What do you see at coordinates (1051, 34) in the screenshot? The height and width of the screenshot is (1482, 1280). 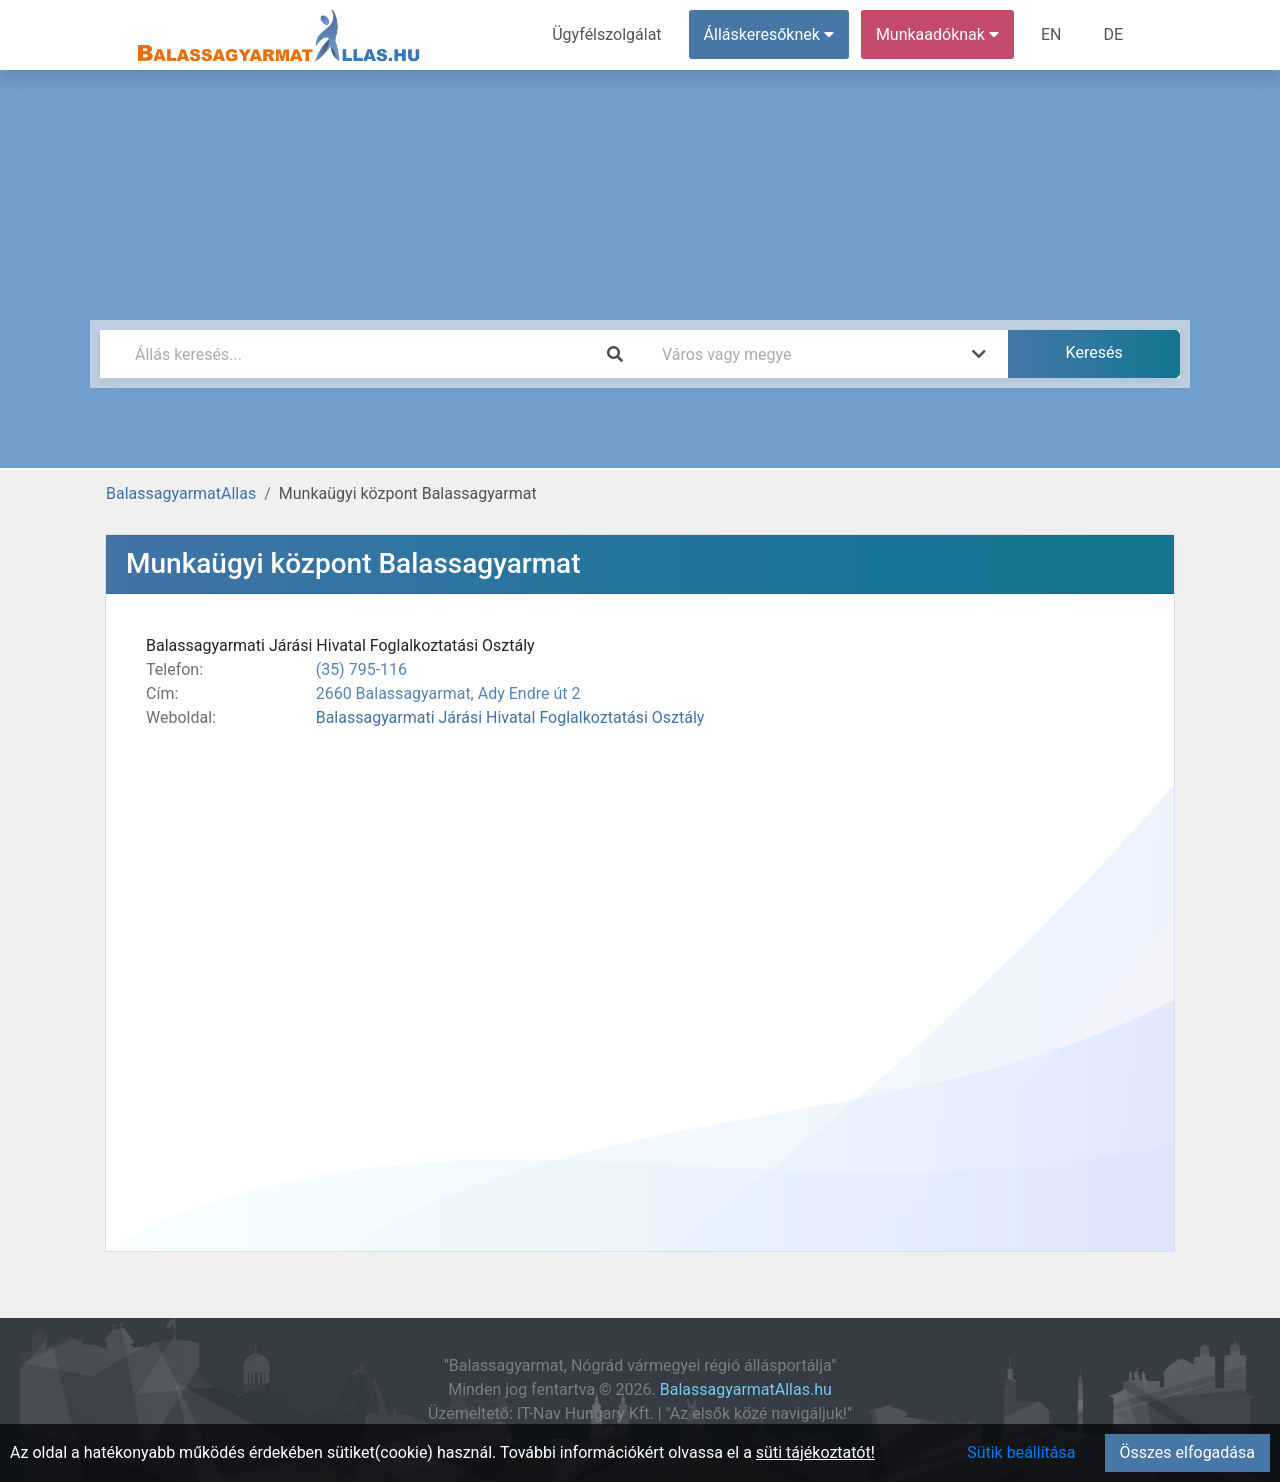 I see `EN [menuitem]` at bounding box center [1051, 34].